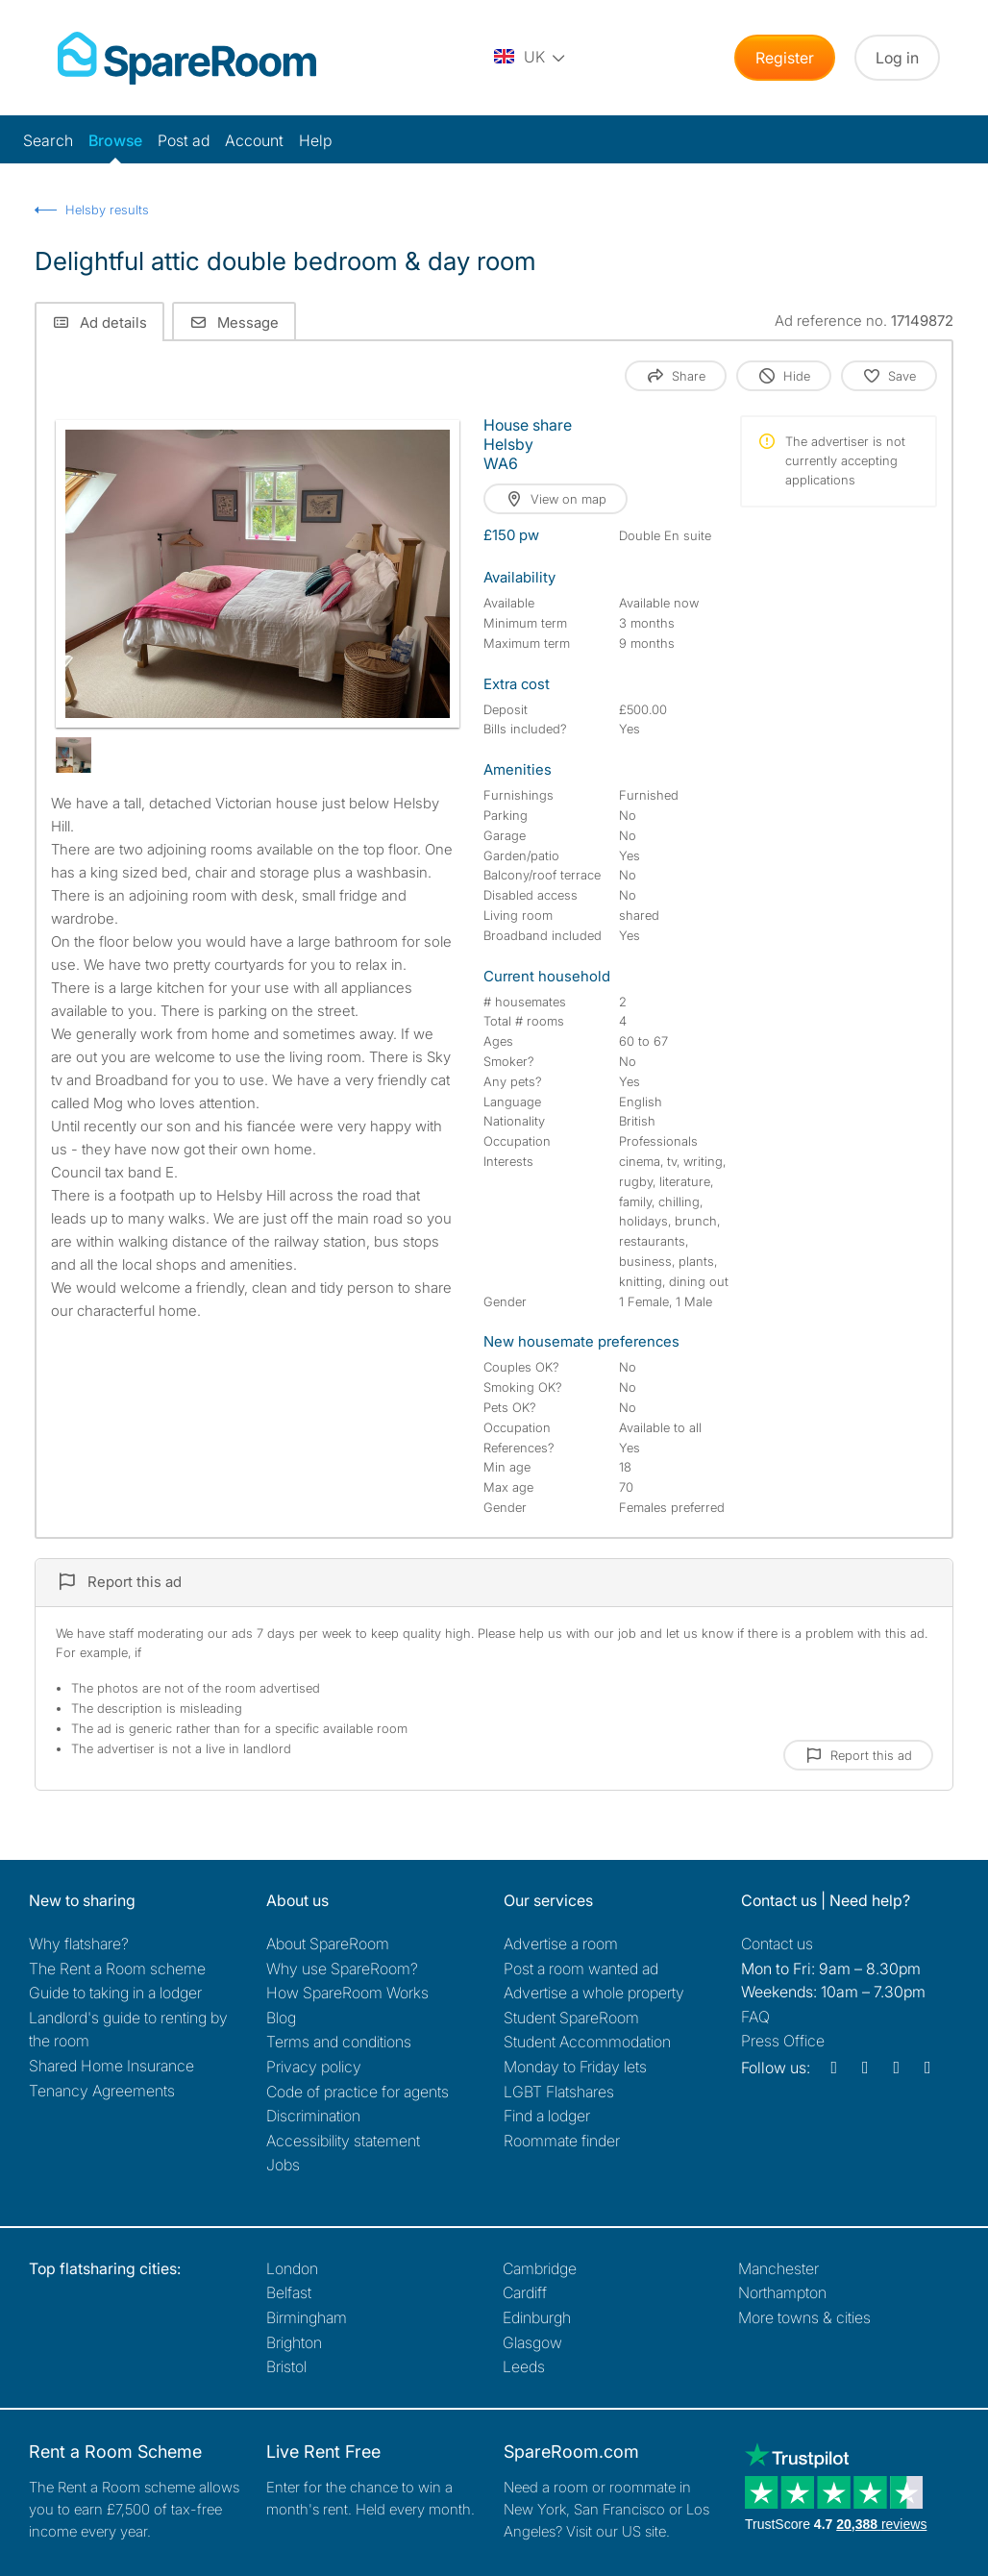 This screenshot has width=988, height=2576. What do you see at coordinates (559, 2091) in the screenshot?
I see `LGBT Flatshares` at bounding box center [559, 2091].